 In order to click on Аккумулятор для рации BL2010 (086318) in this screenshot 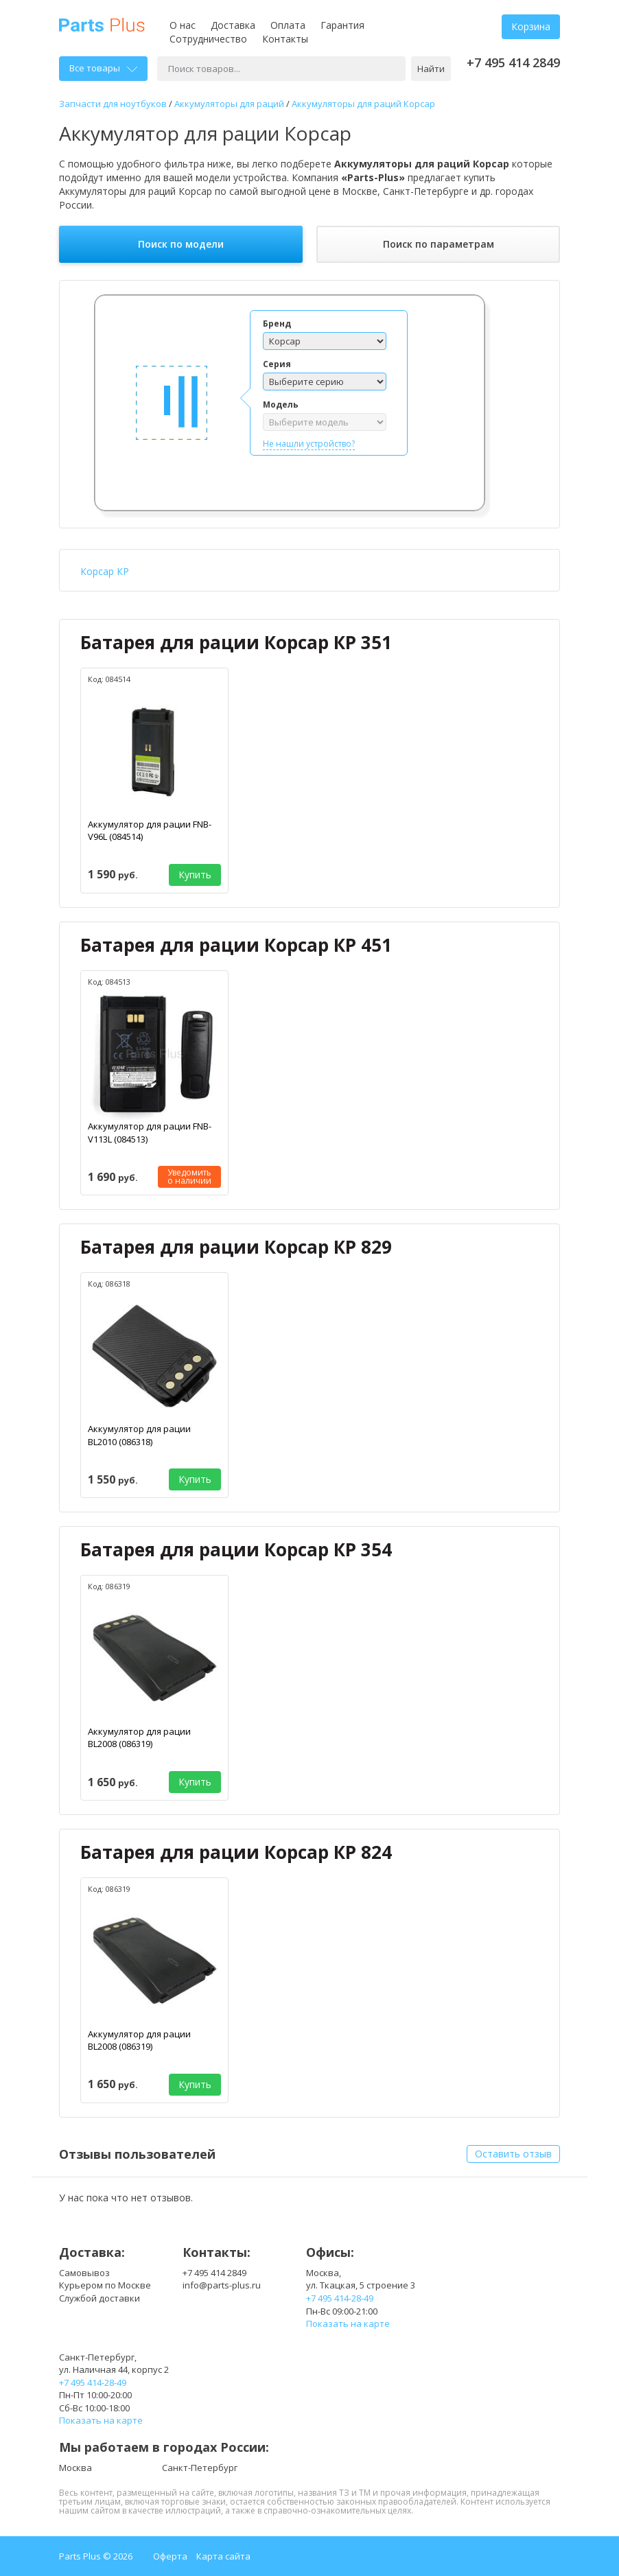, I will do `click(139, 1435)`.